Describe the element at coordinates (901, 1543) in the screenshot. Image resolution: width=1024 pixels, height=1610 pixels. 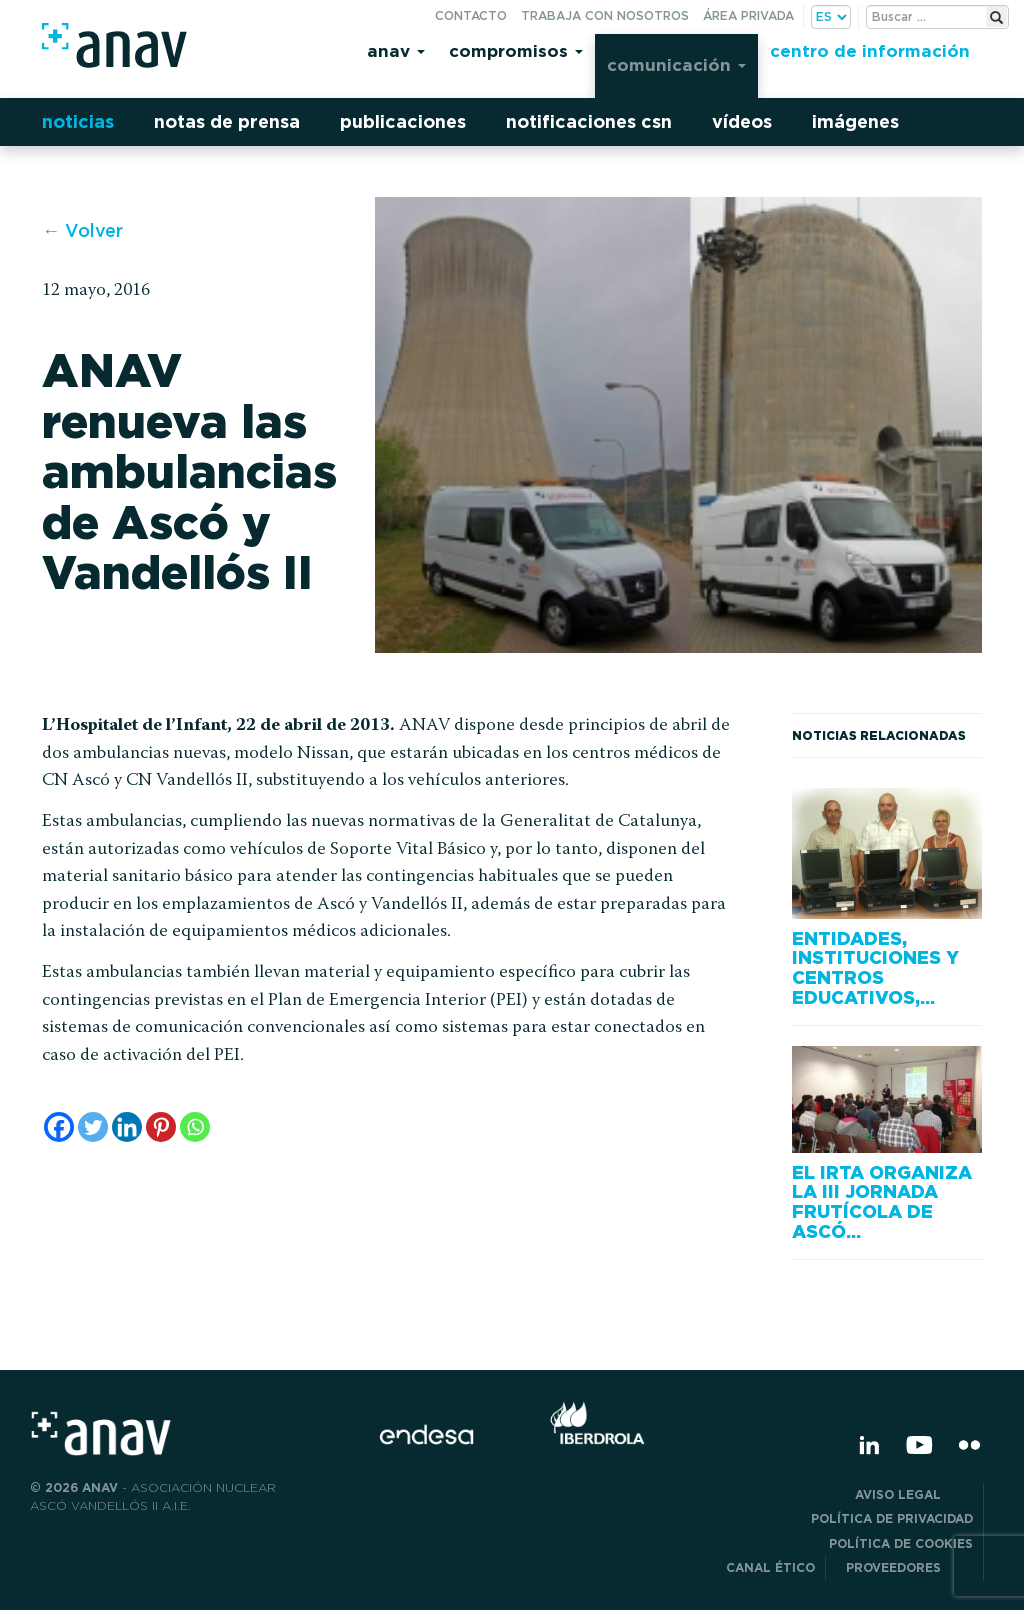
I see `Política de Cookies` at that location.